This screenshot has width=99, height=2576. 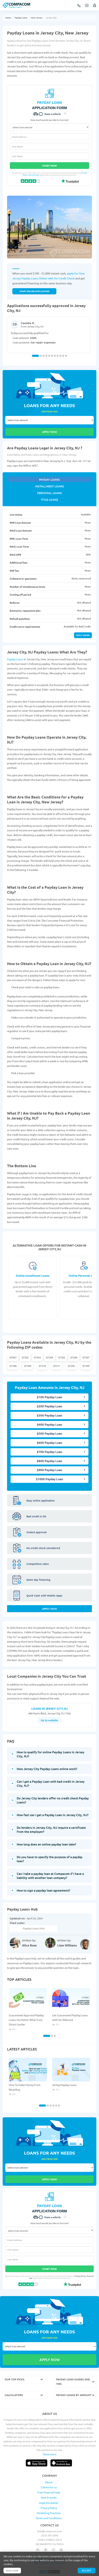 What do you see at coordinates (36, 17) in the screenshot?
I see `New Jersey` at bounding box center [36, 17].